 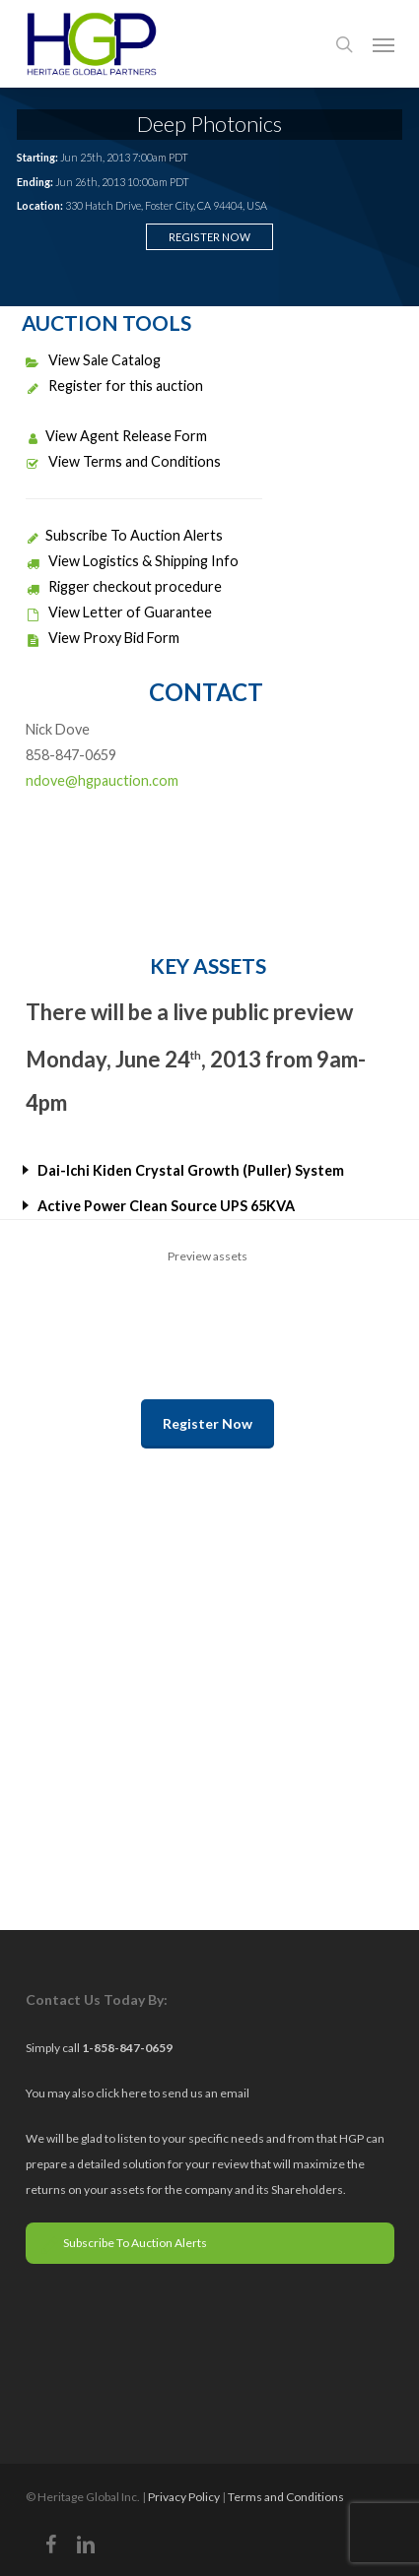 What do you see at coordinates (93, 360) in the screenshot?
I see `View Sale Catalog` at bounding box center [93, 360].